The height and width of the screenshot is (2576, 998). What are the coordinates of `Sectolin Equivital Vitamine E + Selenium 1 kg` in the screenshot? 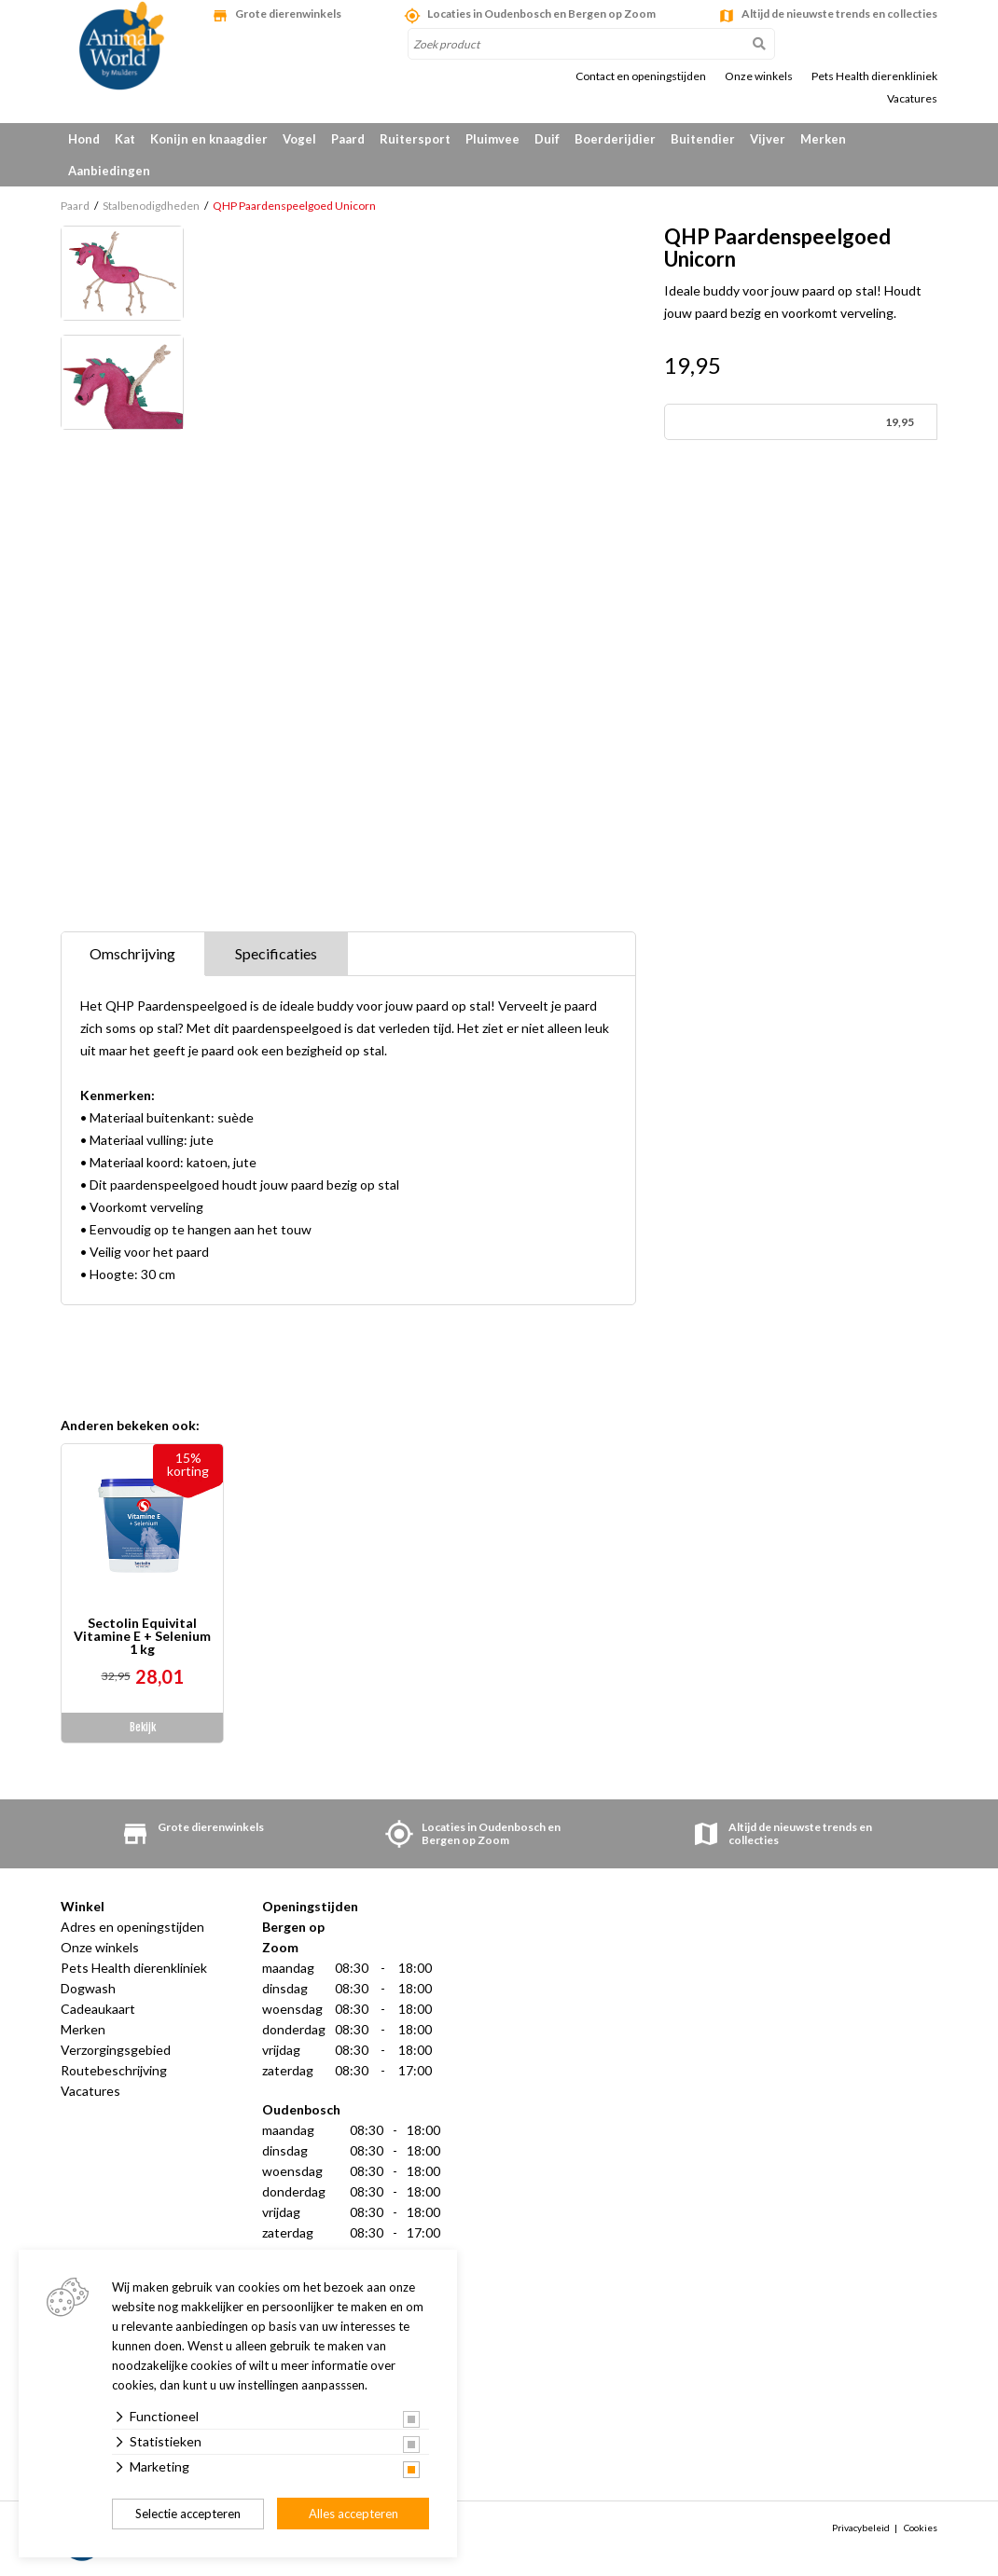 It's located at (142, 1636).